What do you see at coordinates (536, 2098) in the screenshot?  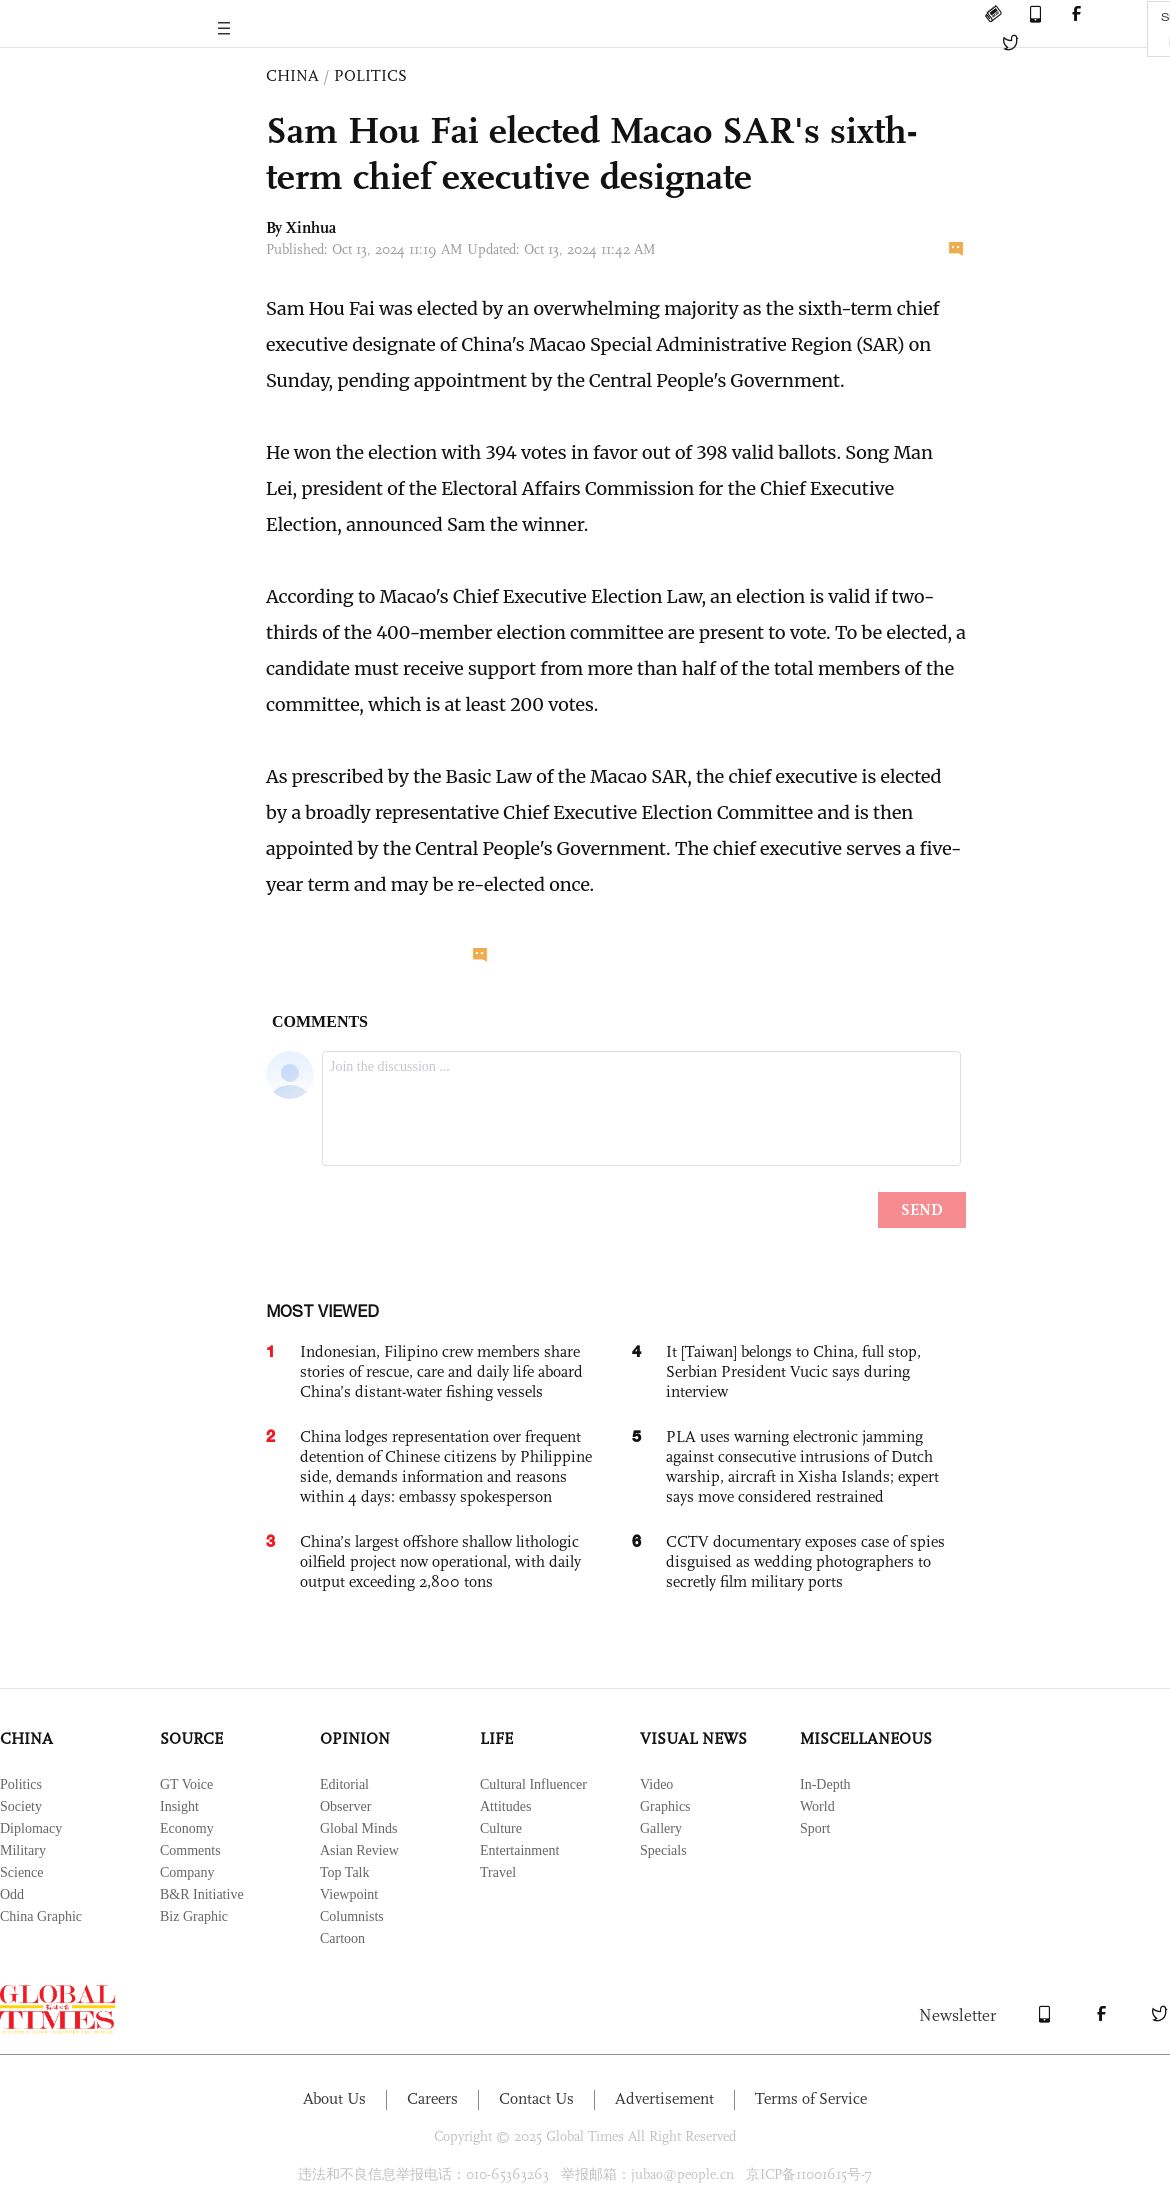 I see `Contact Us` at bounding box center [536, 2098].